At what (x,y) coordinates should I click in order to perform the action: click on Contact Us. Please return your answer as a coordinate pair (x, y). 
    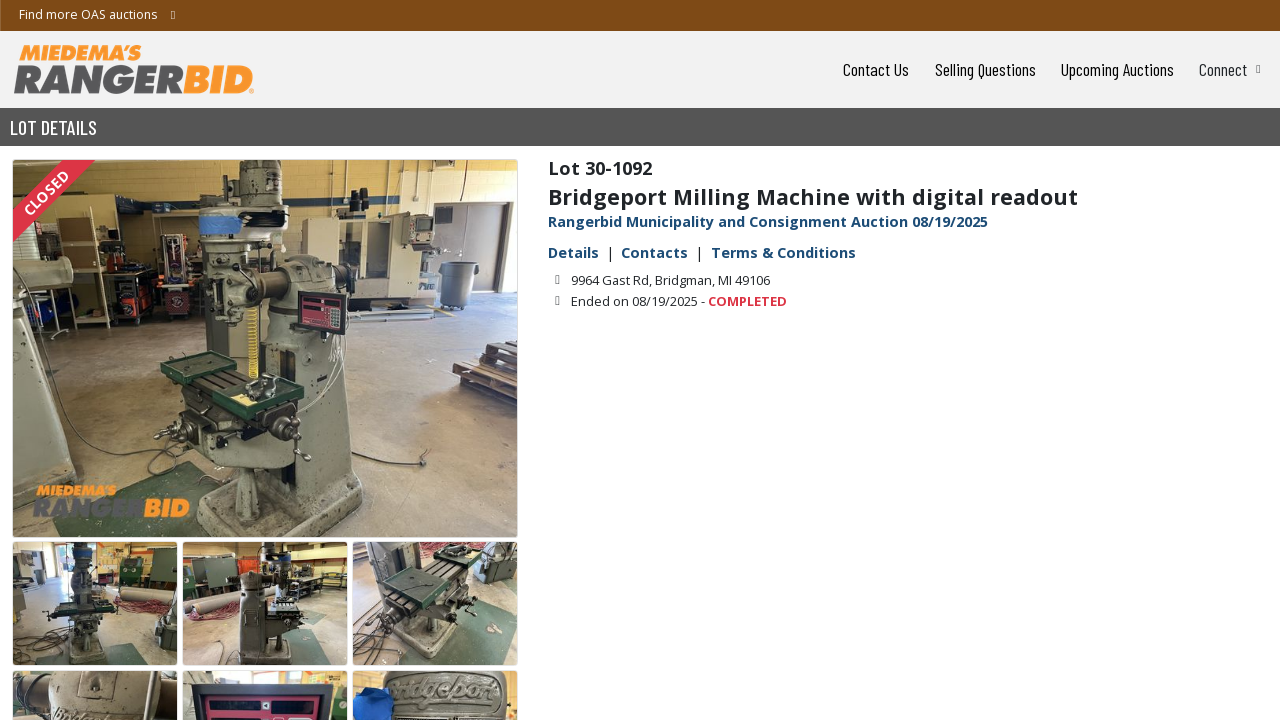
    Looking at the image, I should click on (876, 69).